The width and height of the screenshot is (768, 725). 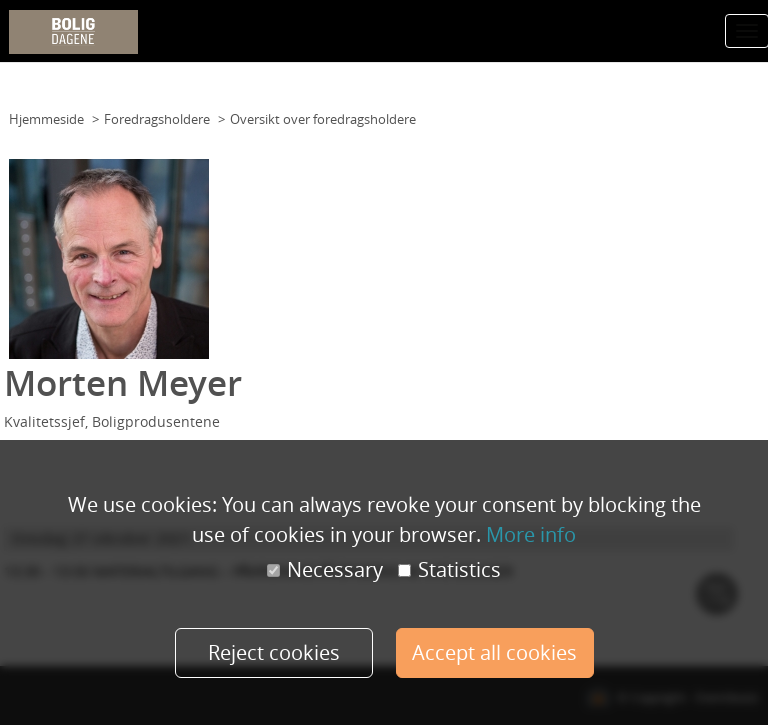 What do you see at coordinates (531, 534) in the screenshot?
I see `More info` at bounding box center [531, 534].